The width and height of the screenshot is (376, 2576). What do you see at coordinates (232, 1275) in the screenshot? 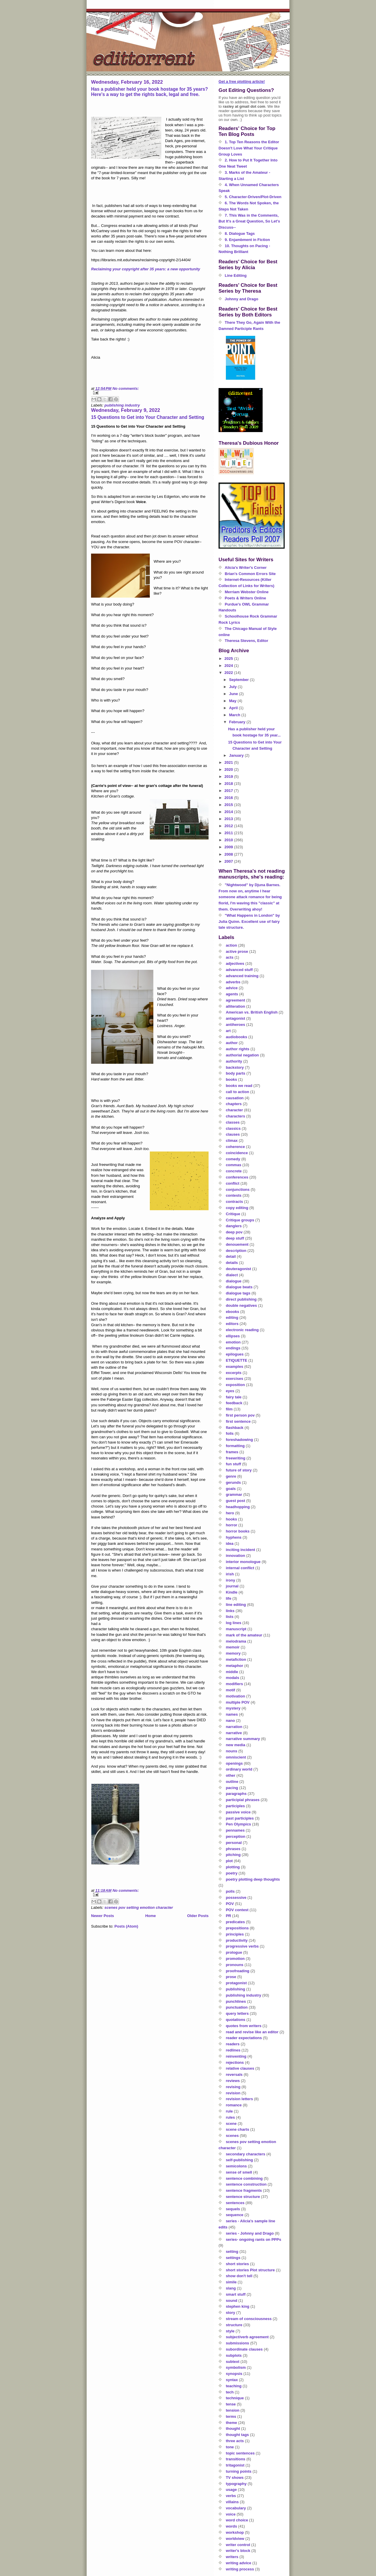
I see `dialect` at bounding box center [232, 1275].